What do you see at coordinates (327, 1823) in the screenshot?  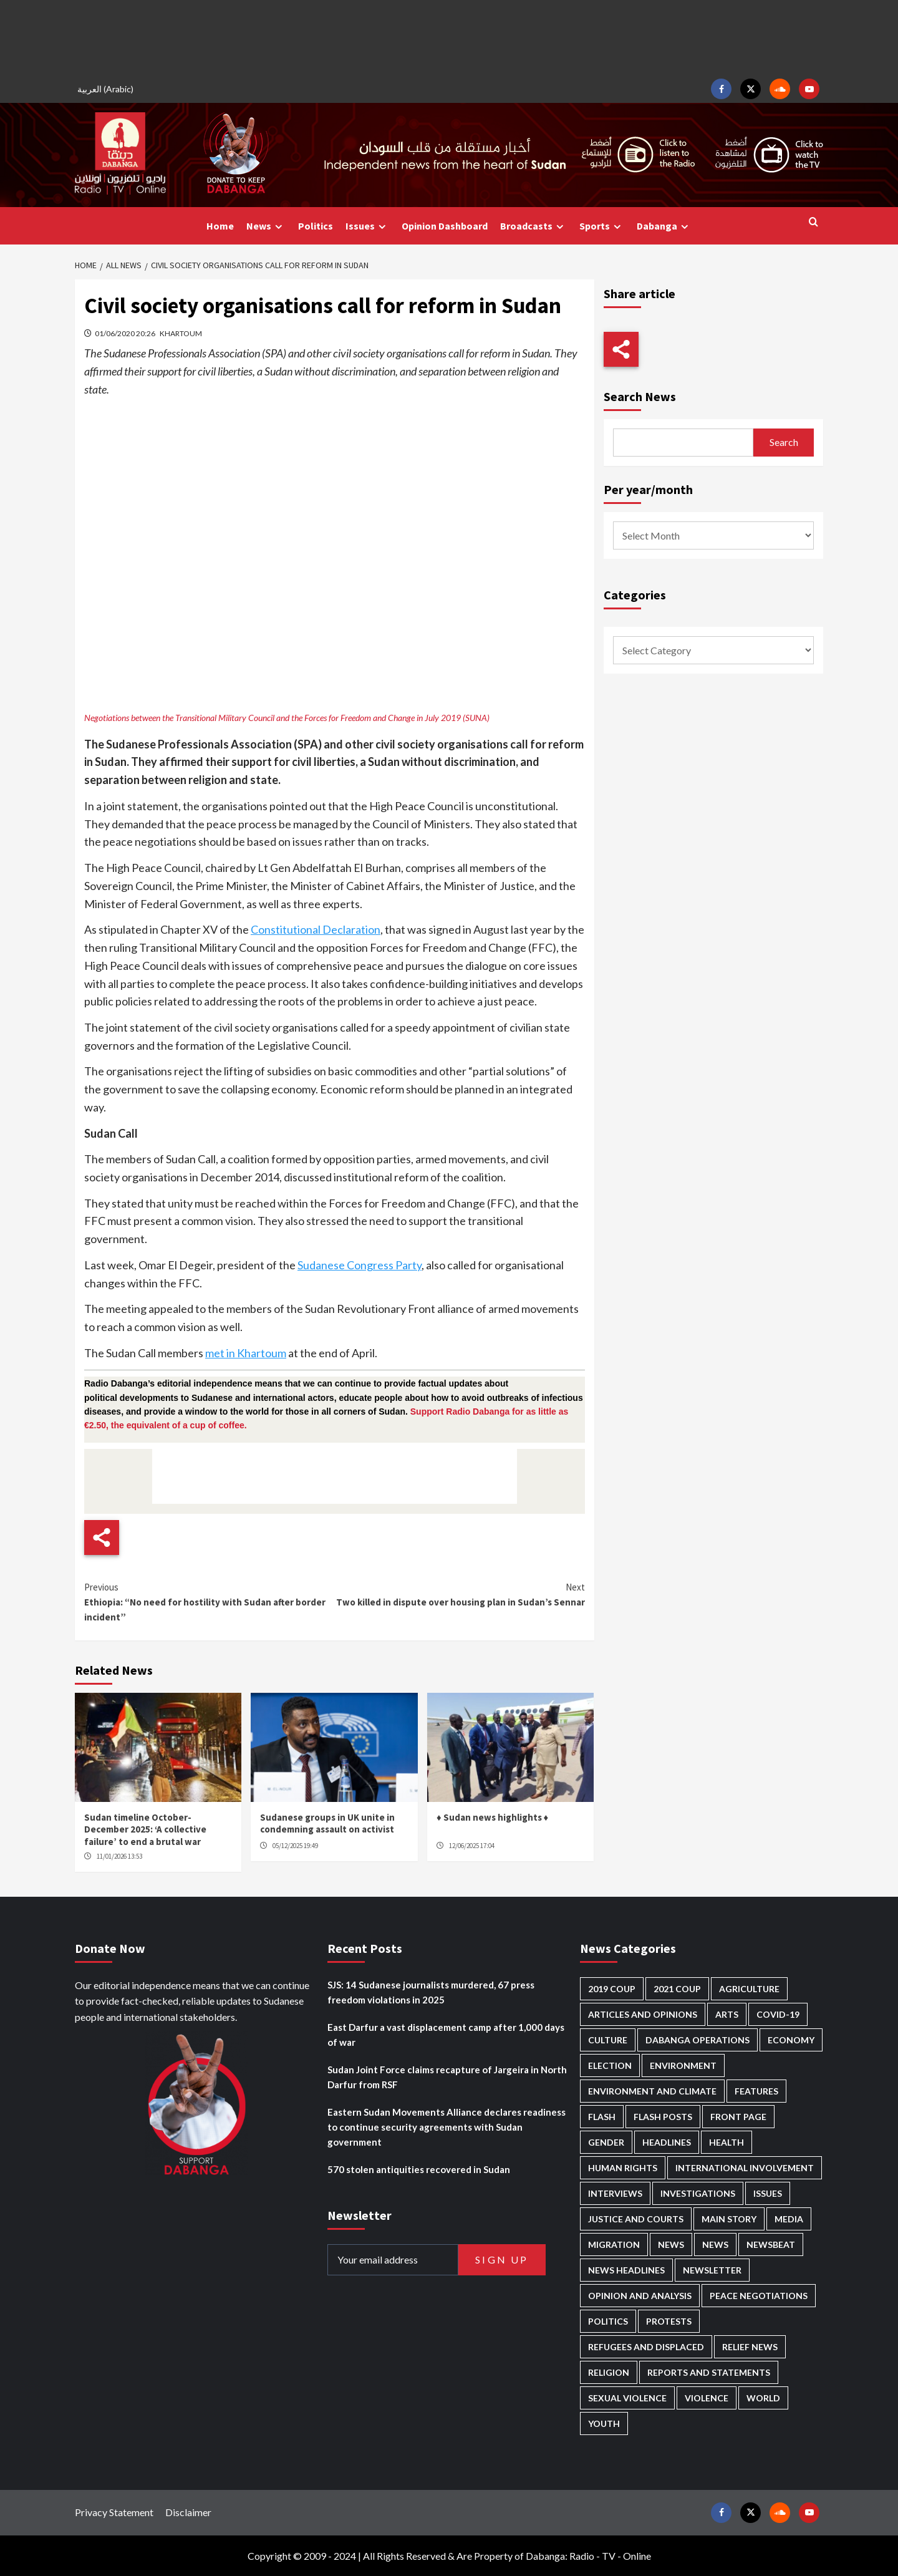 I see `Sudanese groups in UK unite in condemning assault on activist` at bounding box center [327, 1823].